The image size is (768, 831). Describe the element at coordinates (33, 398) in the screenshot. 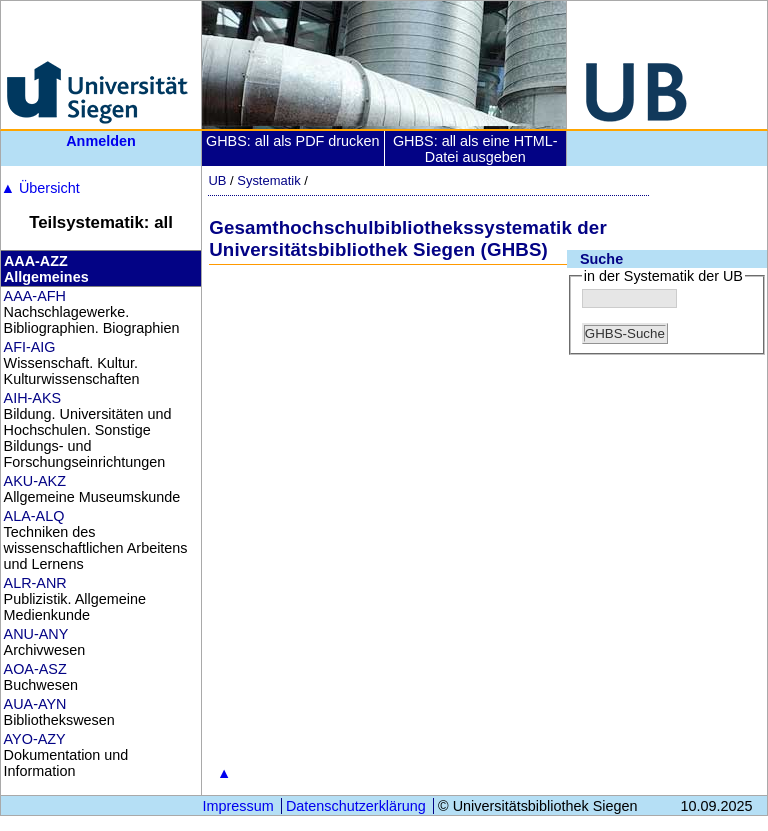

I see `AIH-AKS` at that location.